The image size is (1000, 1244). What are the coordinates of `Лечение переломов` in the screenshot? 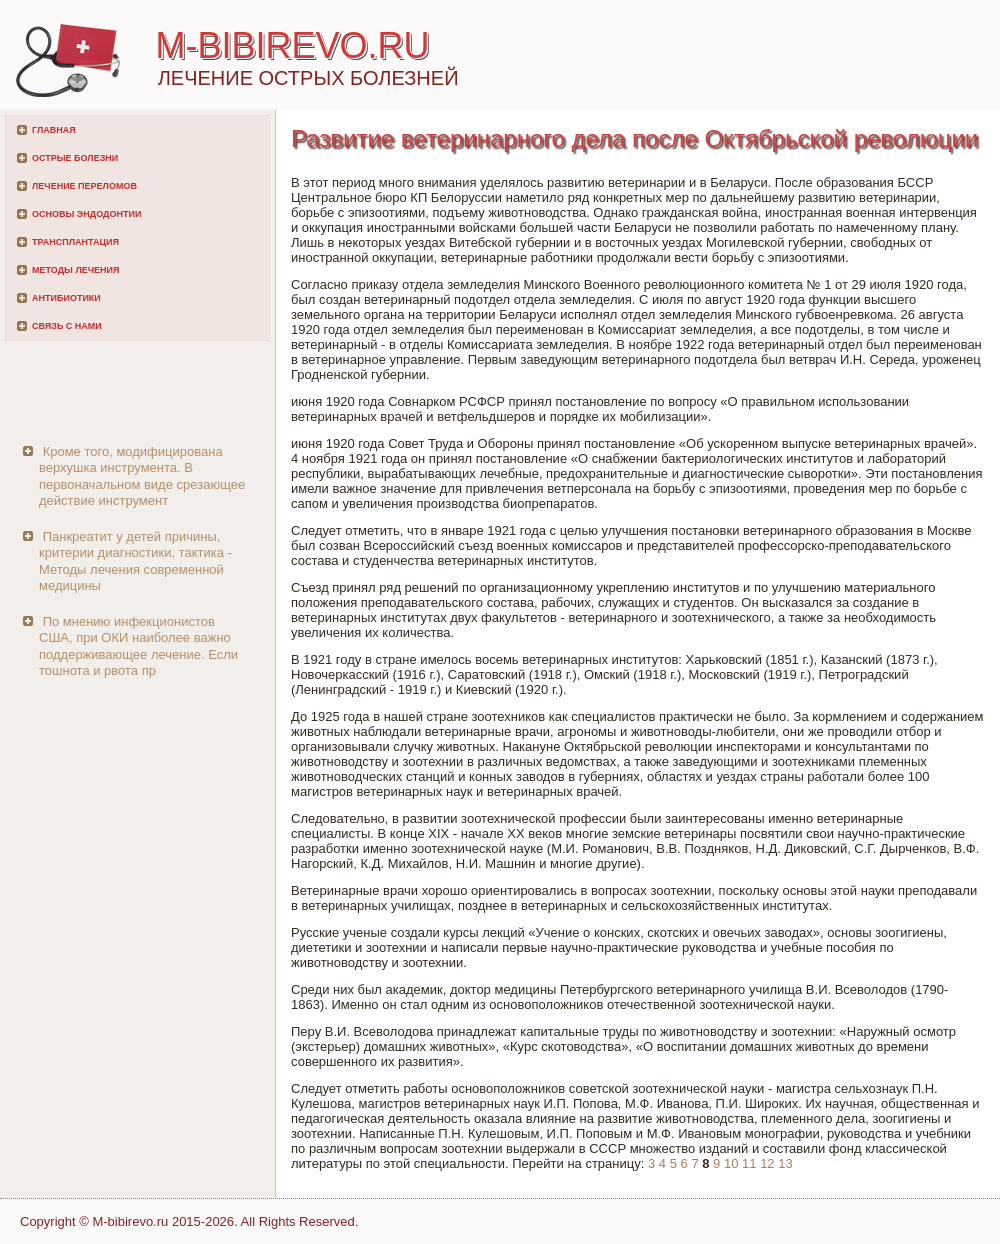 It's located at (84, 186).